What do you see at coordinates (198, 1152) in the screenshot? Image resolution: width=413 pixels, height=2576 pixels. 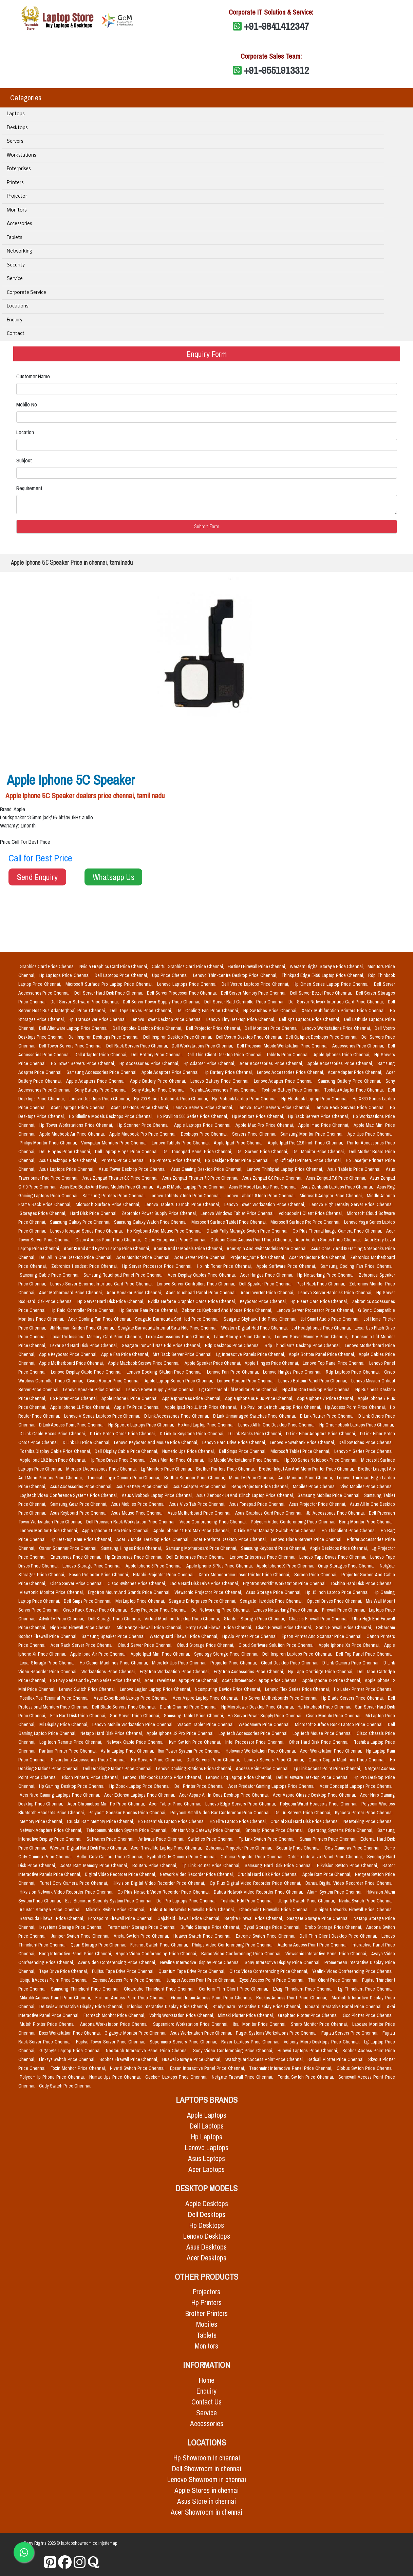 I see `Dell Touchpad Panel Price Chennai,` at bounding box center [198, 1152].